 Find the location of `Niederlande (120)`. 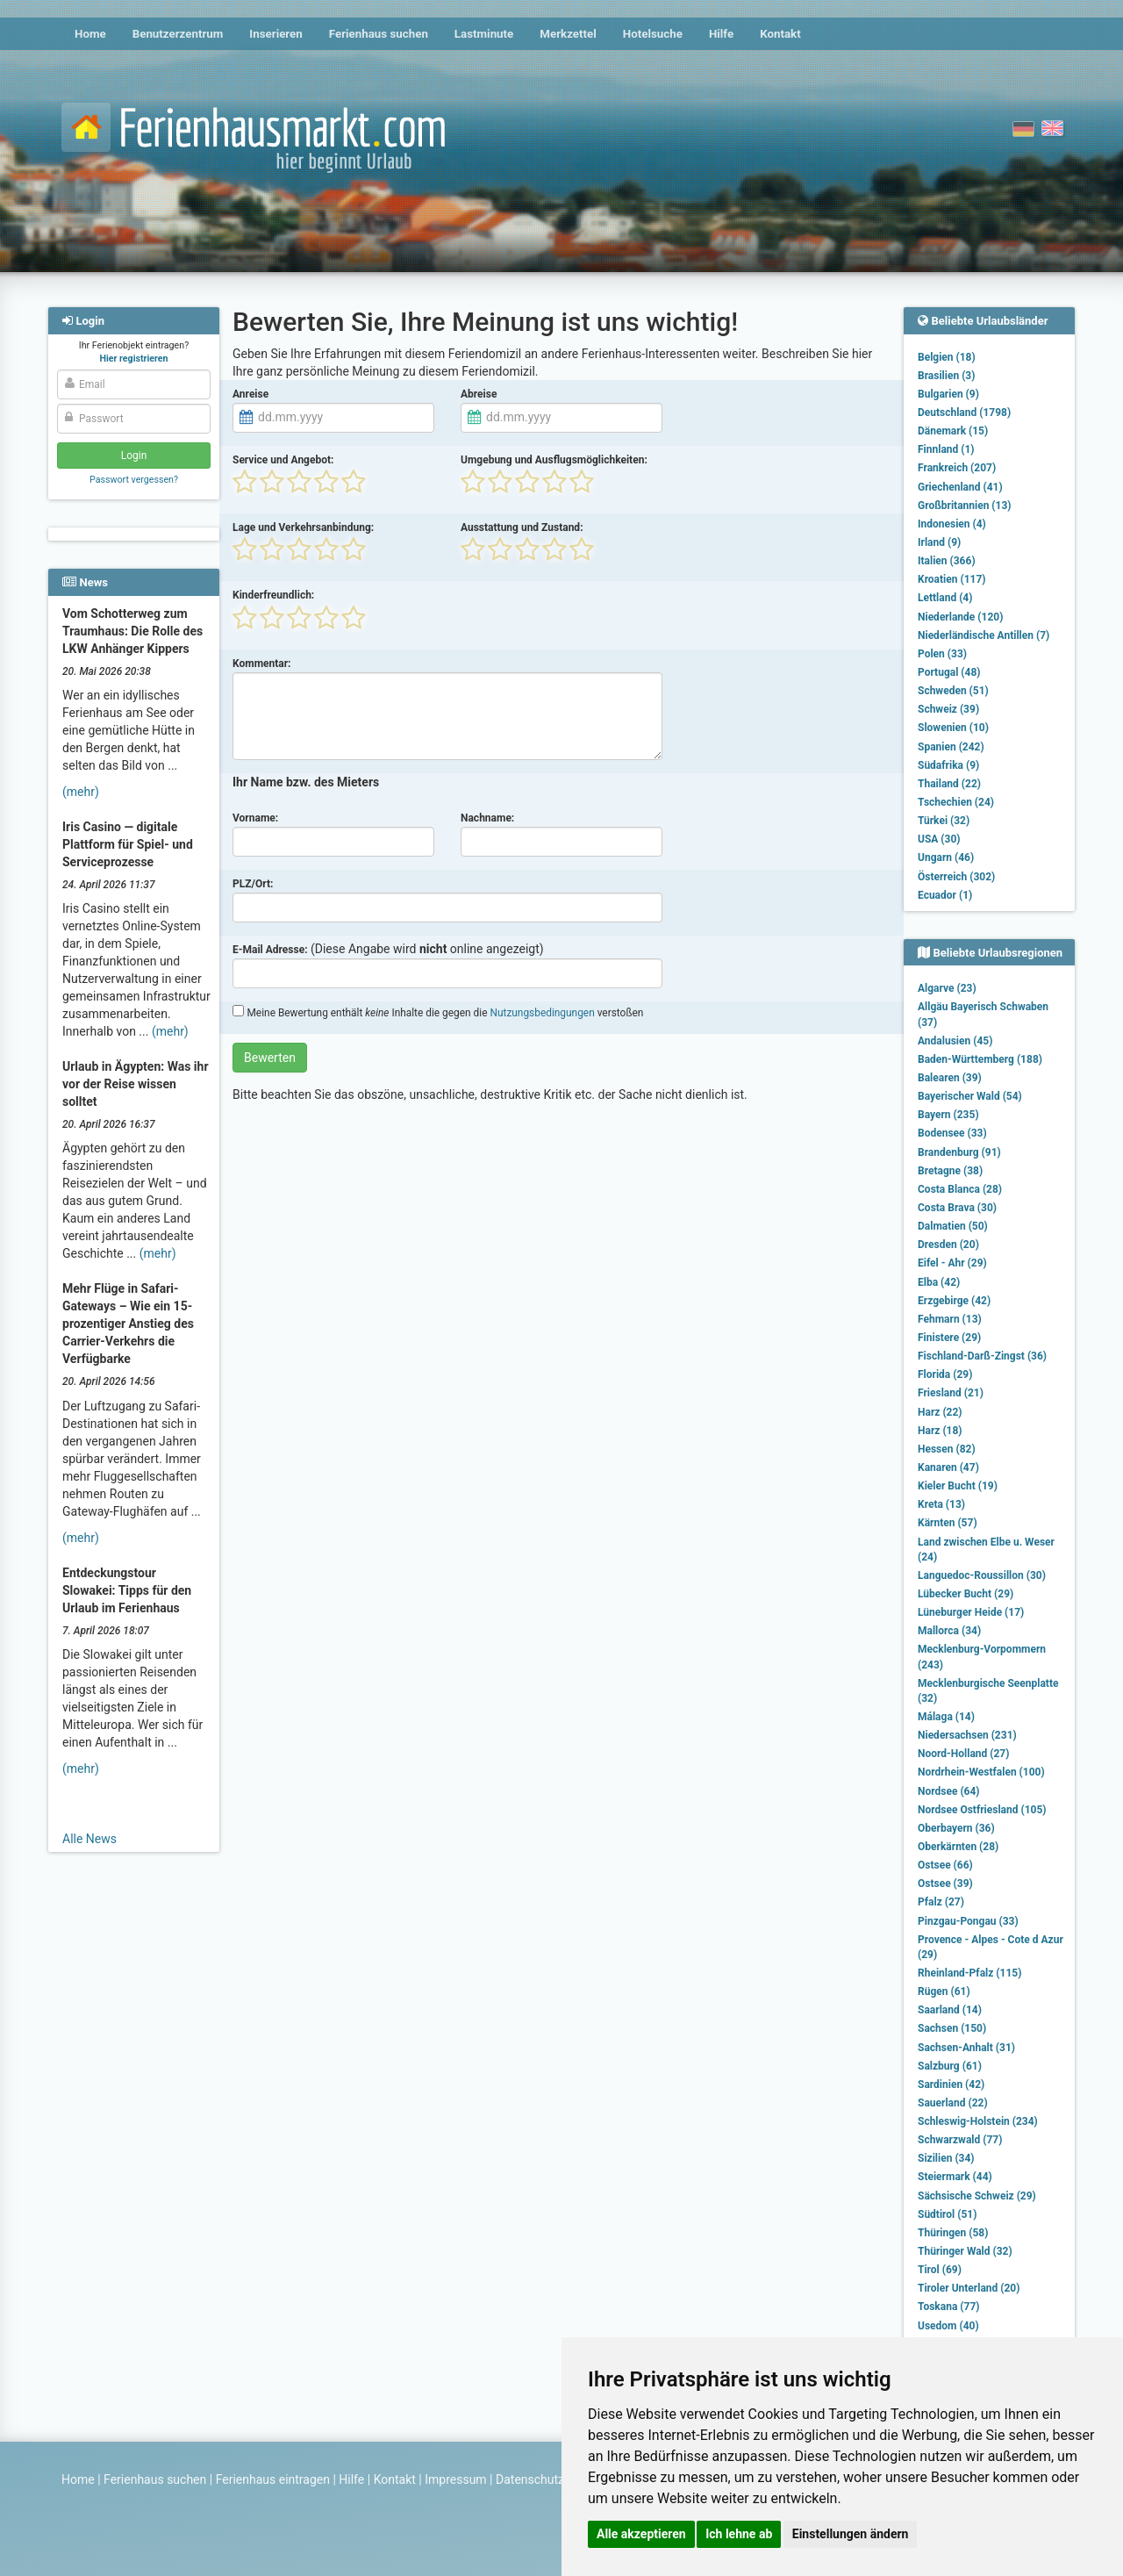

Niederlande (120) is located at coordinates (960, 617).